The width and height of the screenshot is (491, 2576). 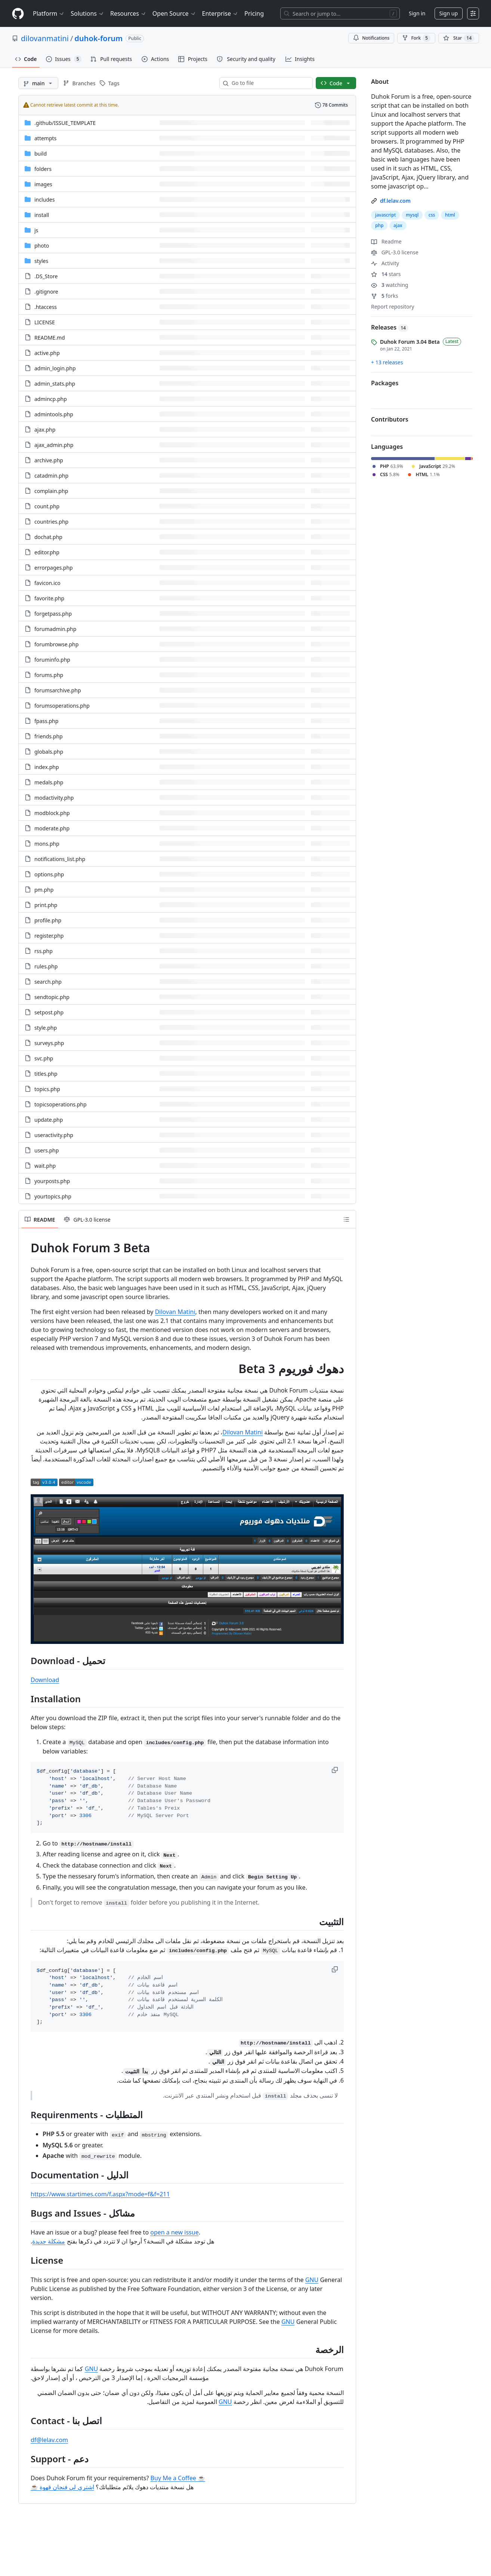 I want to click on Download, so click(x=45, y=1680).